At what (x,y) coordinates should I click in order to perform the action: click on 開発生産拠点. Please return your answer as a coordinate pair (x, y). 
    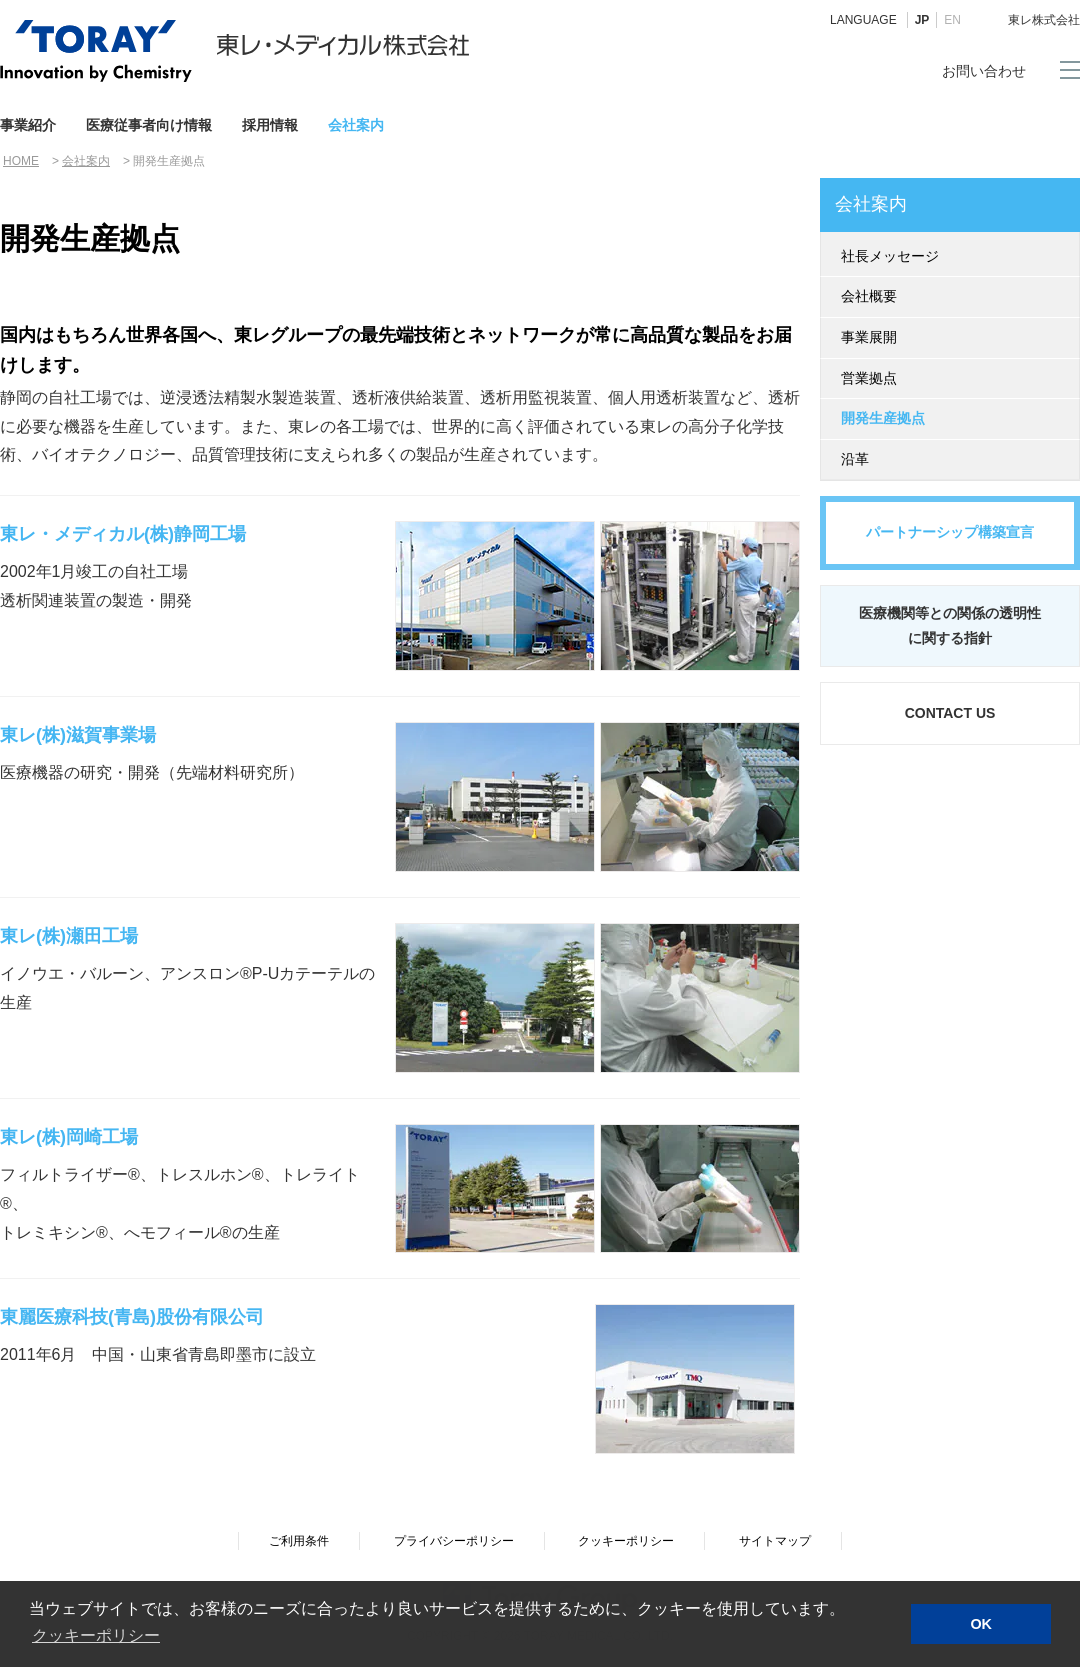
    Looking at the image, I should click on (883, 418).